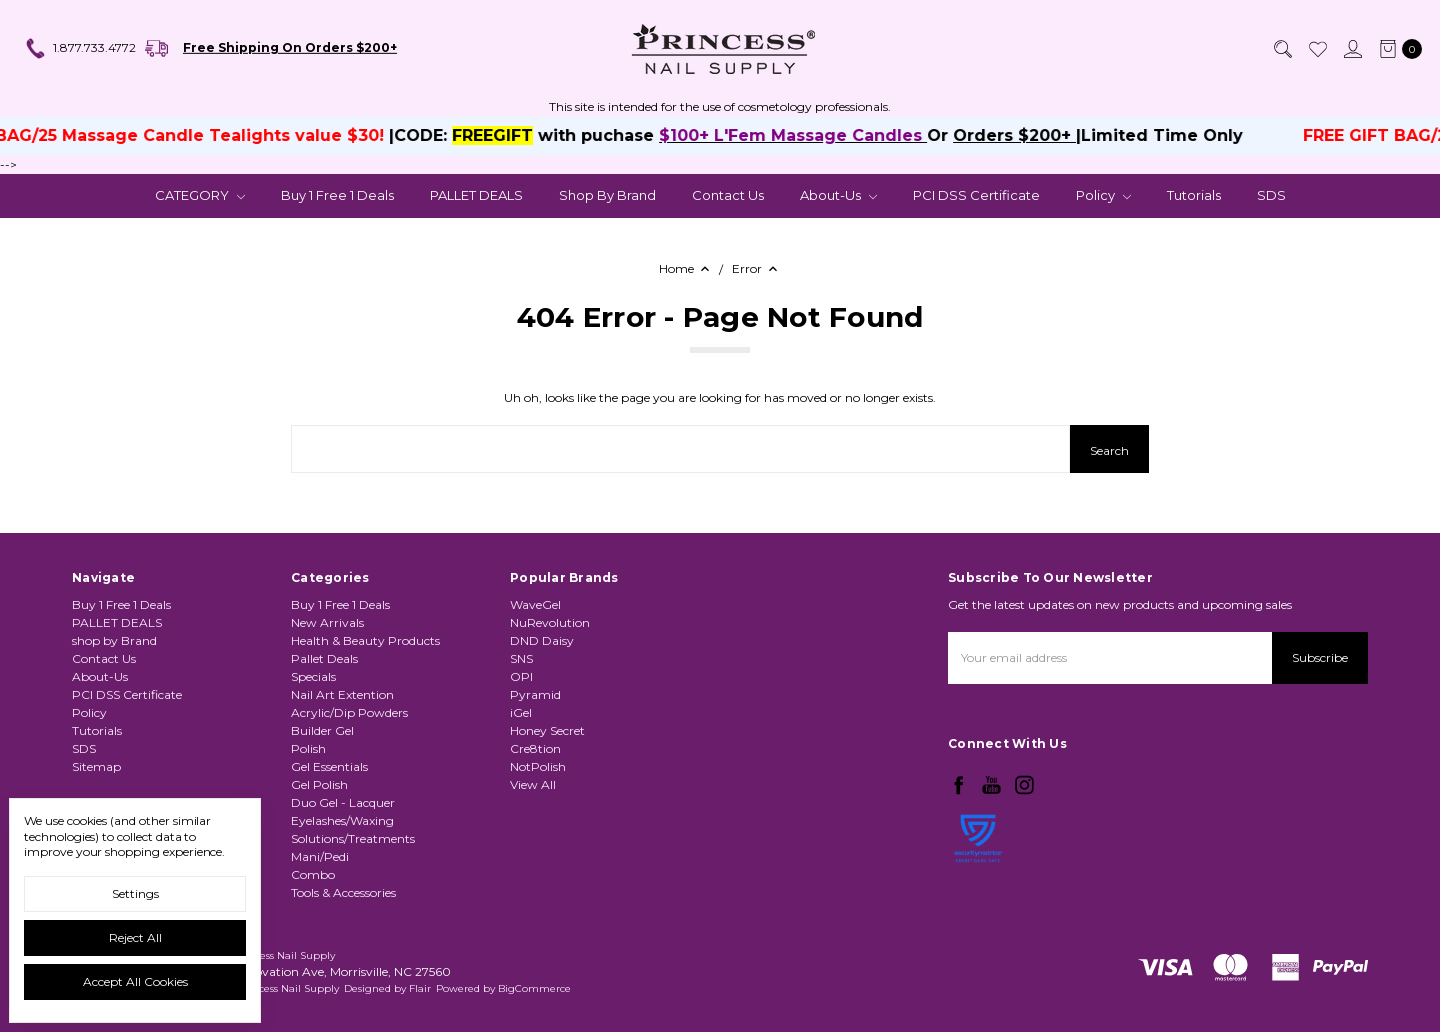 The image size is (1440, 1032). What do you see at coordinates (521, 712) in the screenshot?
I see `iGel` at bounding box center [521, 712].